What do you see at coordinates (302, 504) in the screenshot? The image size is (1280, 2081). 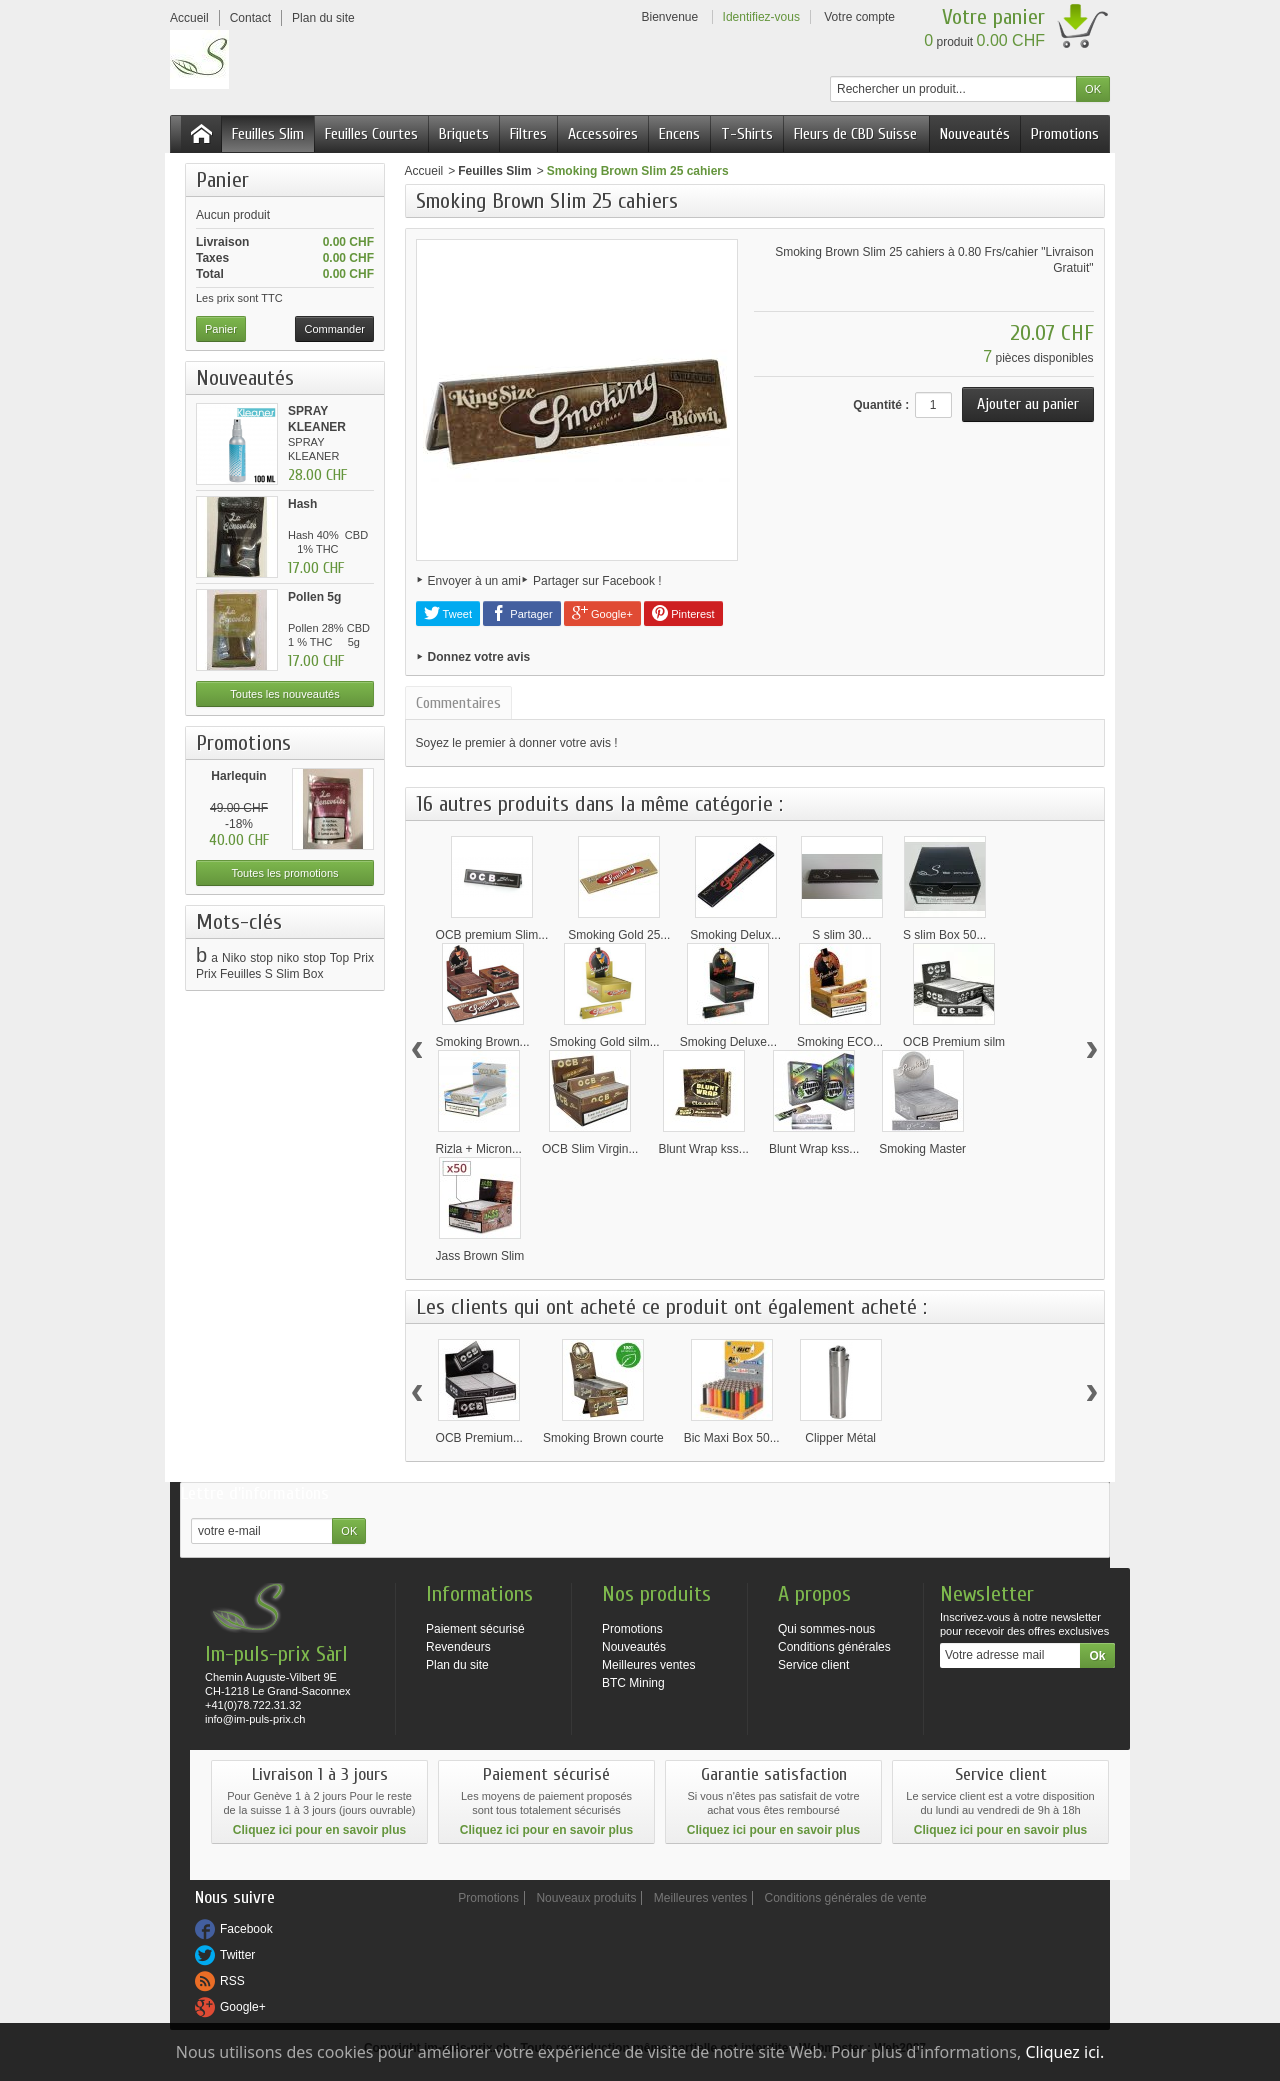 I see `Hash` at bounding box center [302, 504].